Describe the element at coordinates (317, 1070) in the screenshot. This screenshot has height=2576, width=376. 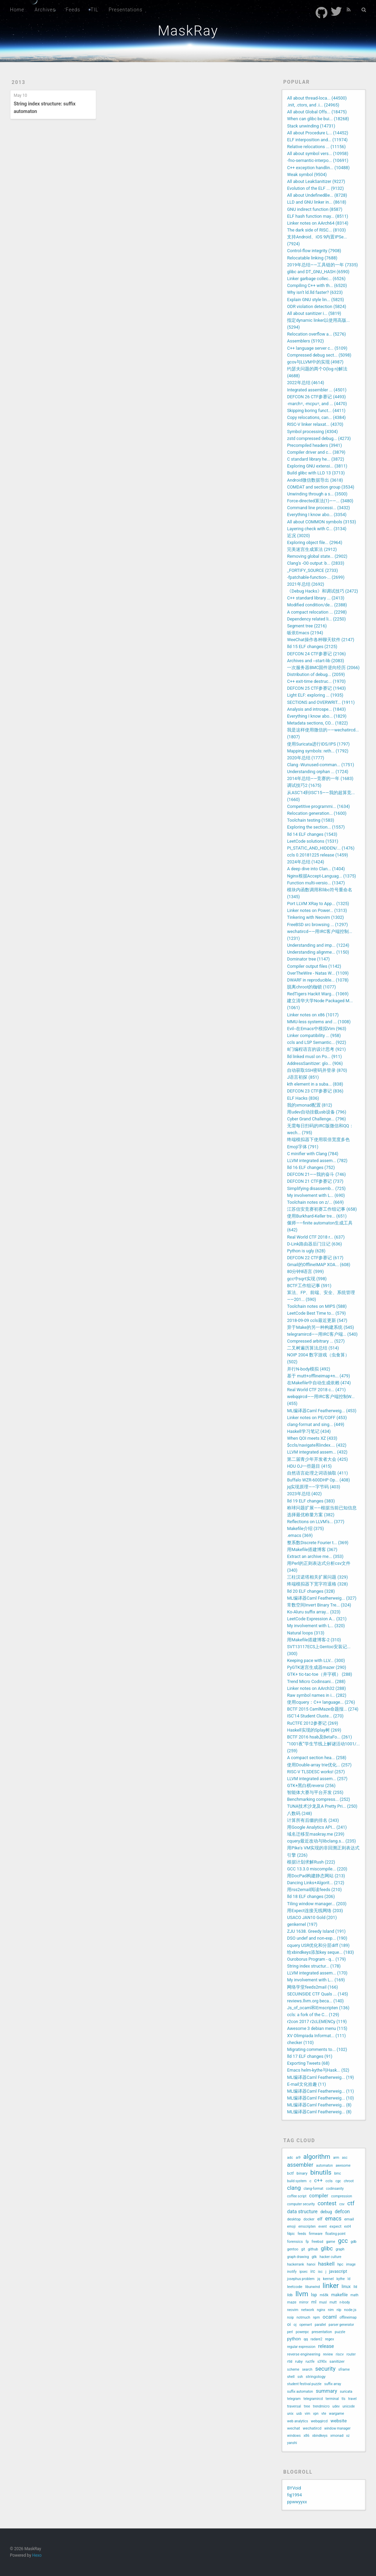
I see `自动获取SSH密码并登录 (870)` at that location.